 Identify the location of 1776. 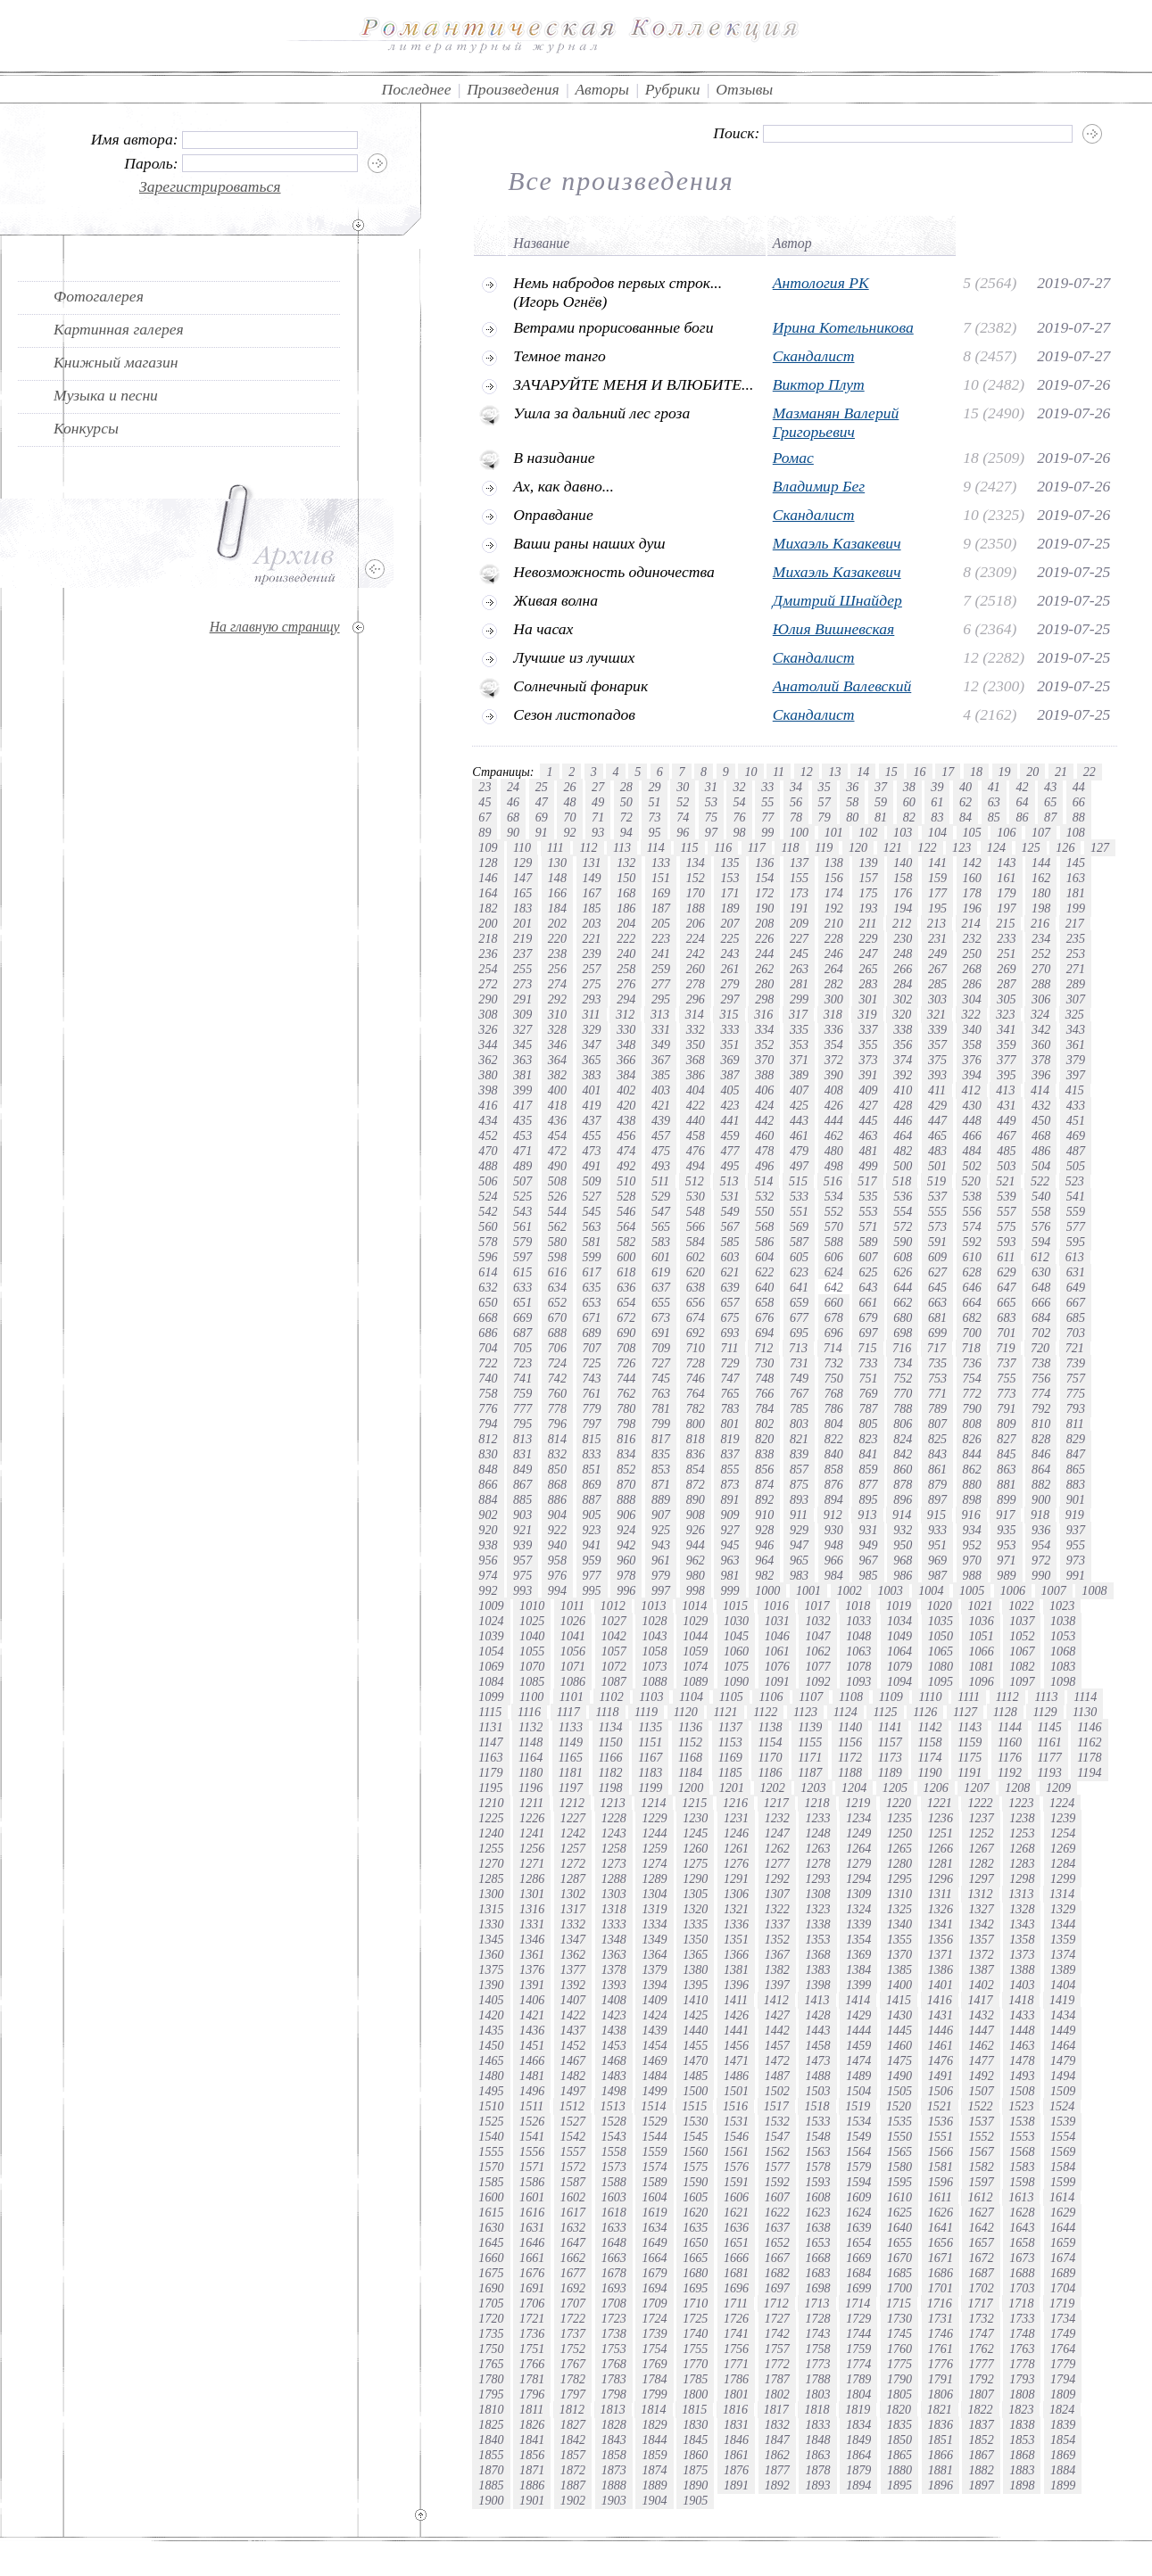
(940, 2364).